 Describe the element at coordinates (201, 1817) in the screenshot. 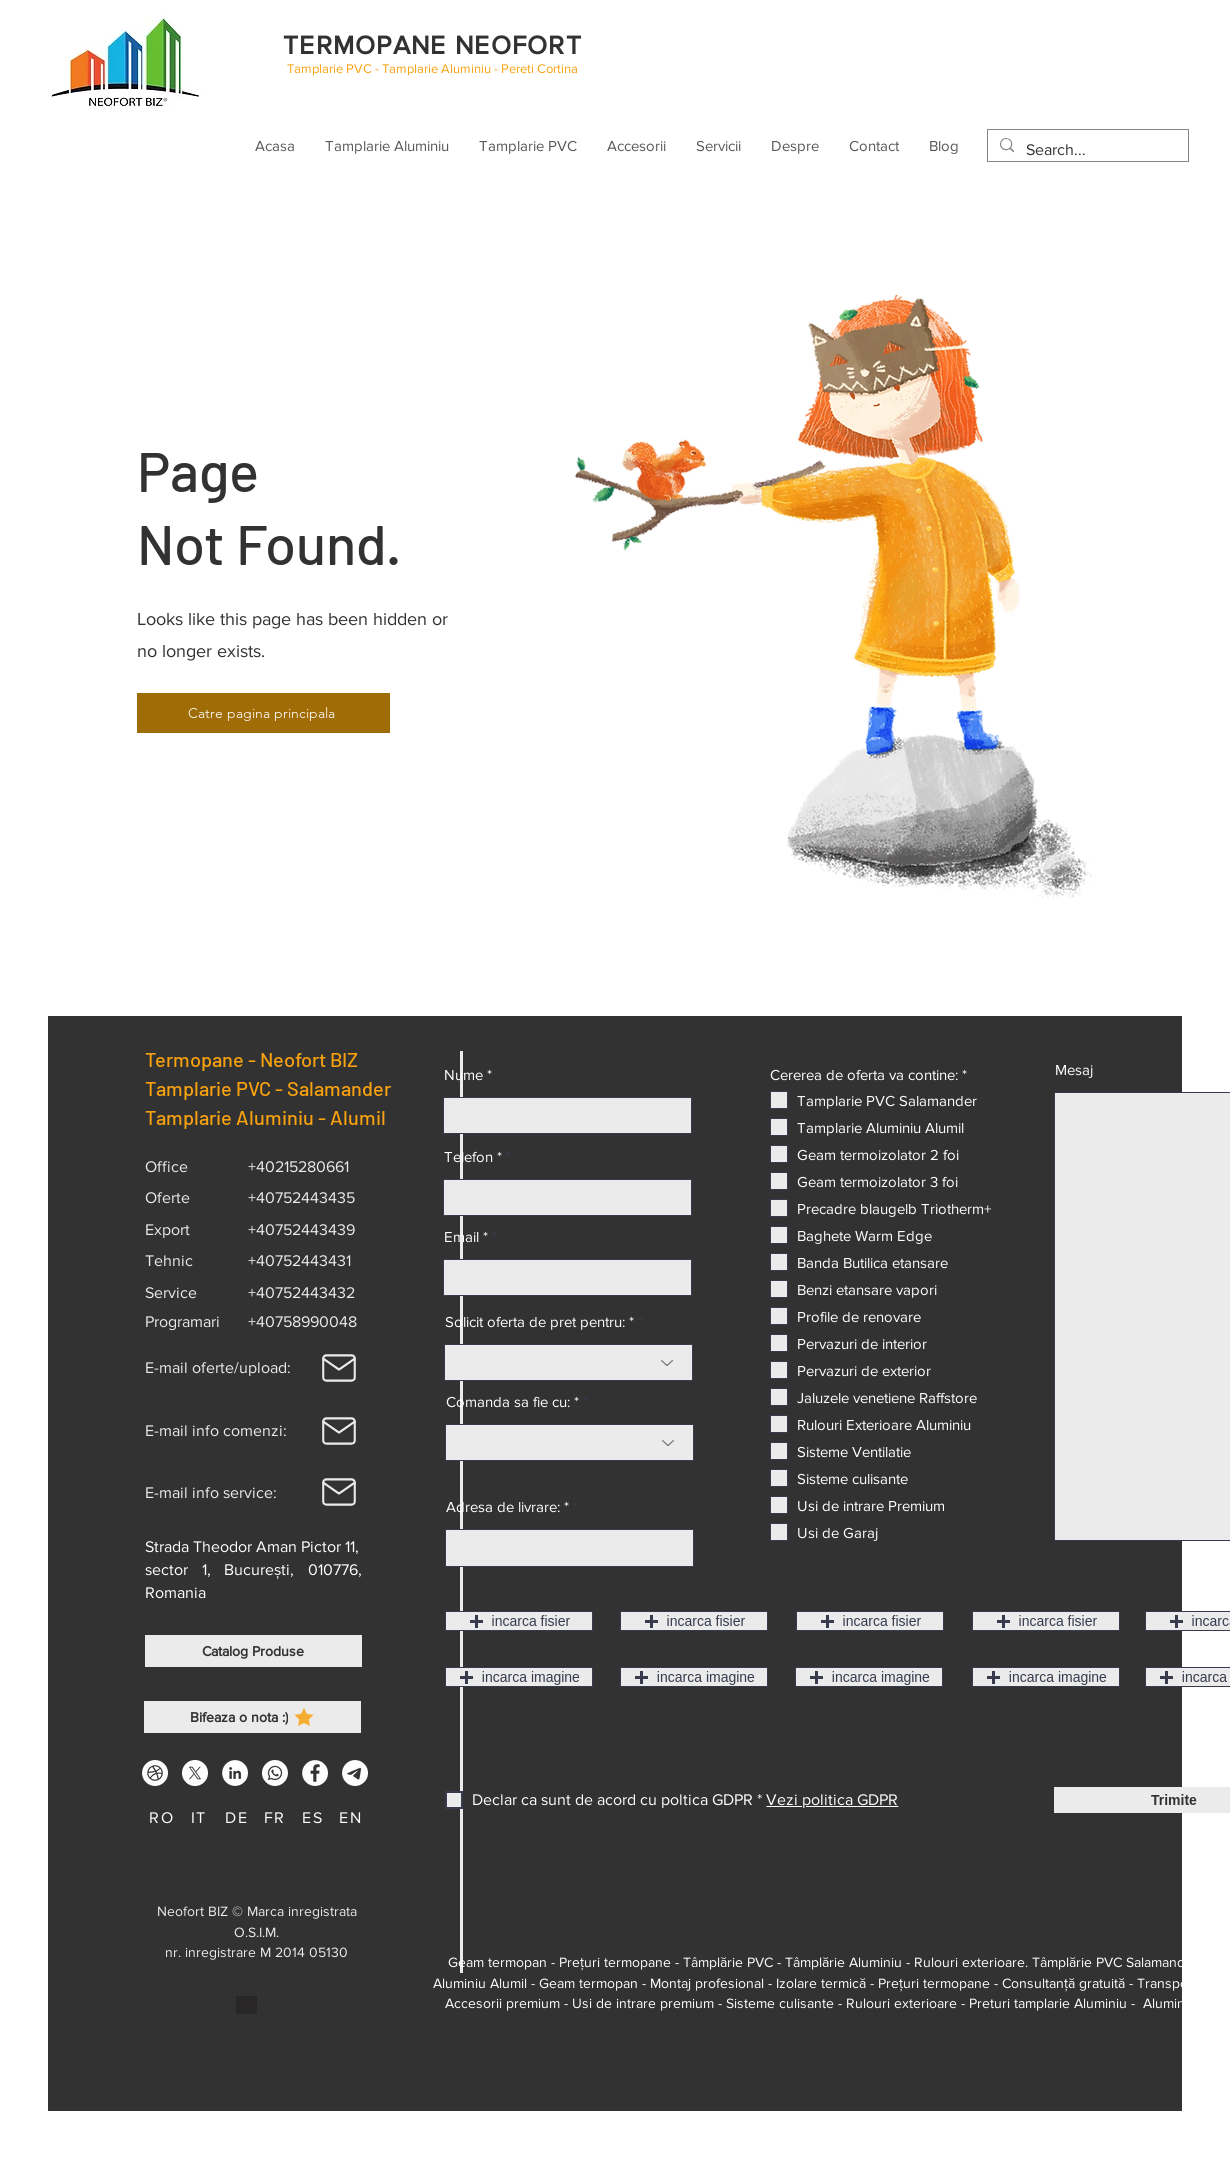

I see `[IT]` at that location.